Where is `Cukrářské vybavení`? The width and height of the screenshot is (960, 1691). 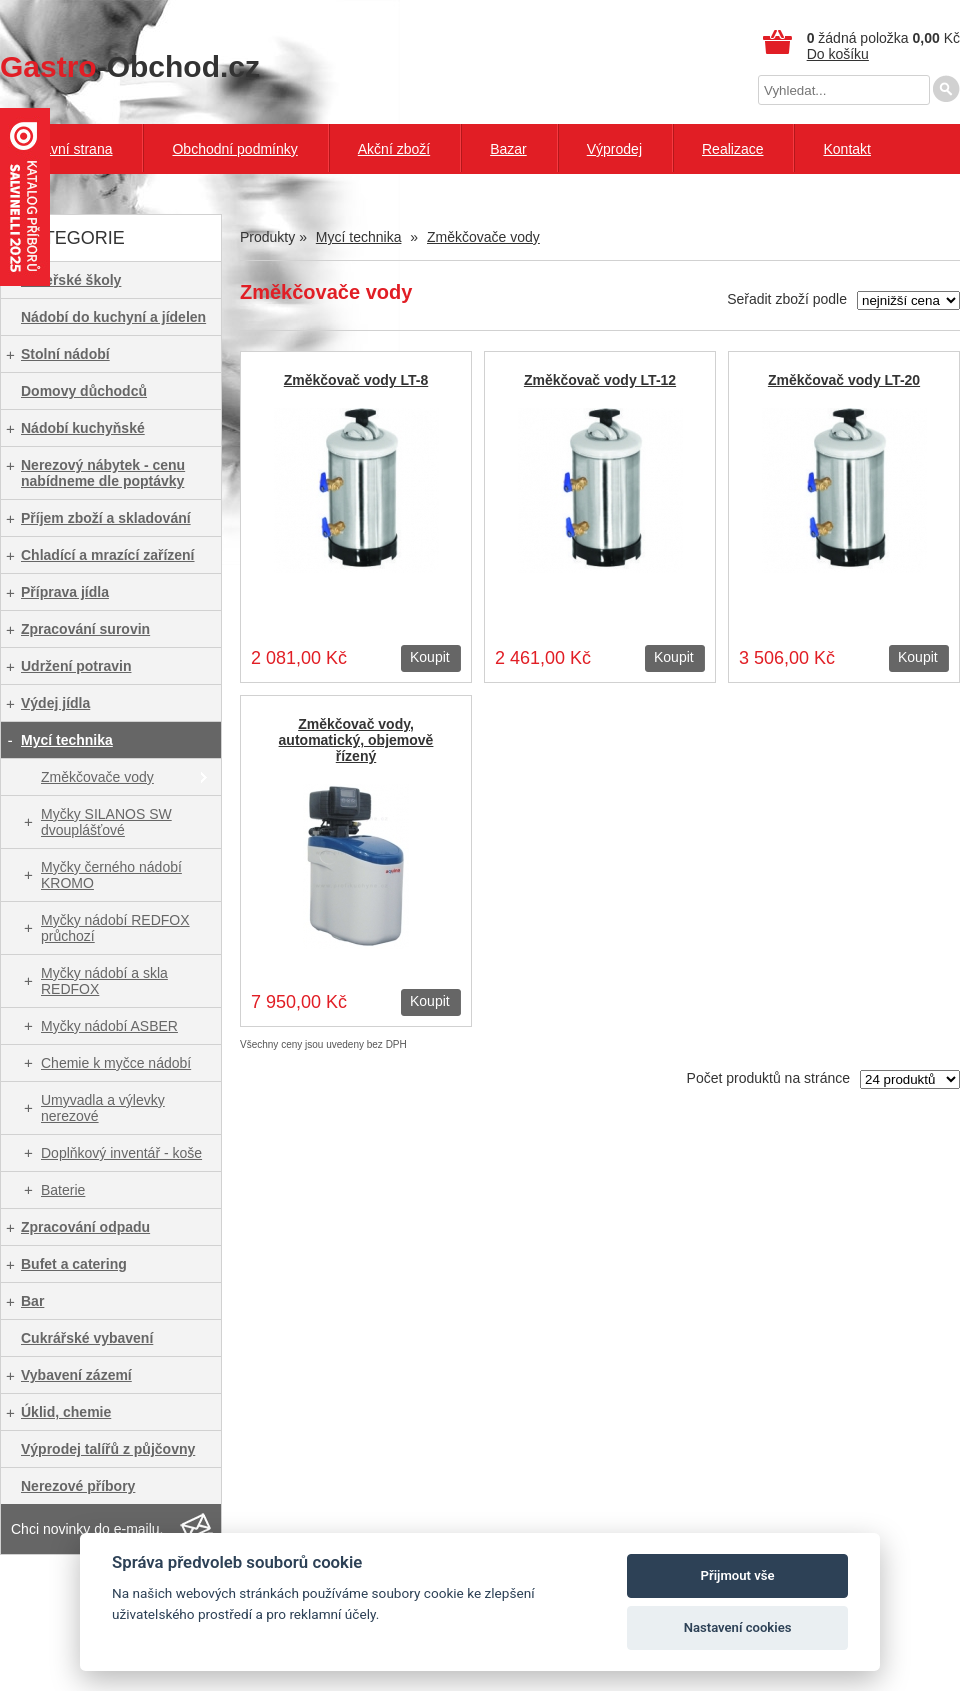
Cukrářské vybavení is located at coordinates (87, 1338).